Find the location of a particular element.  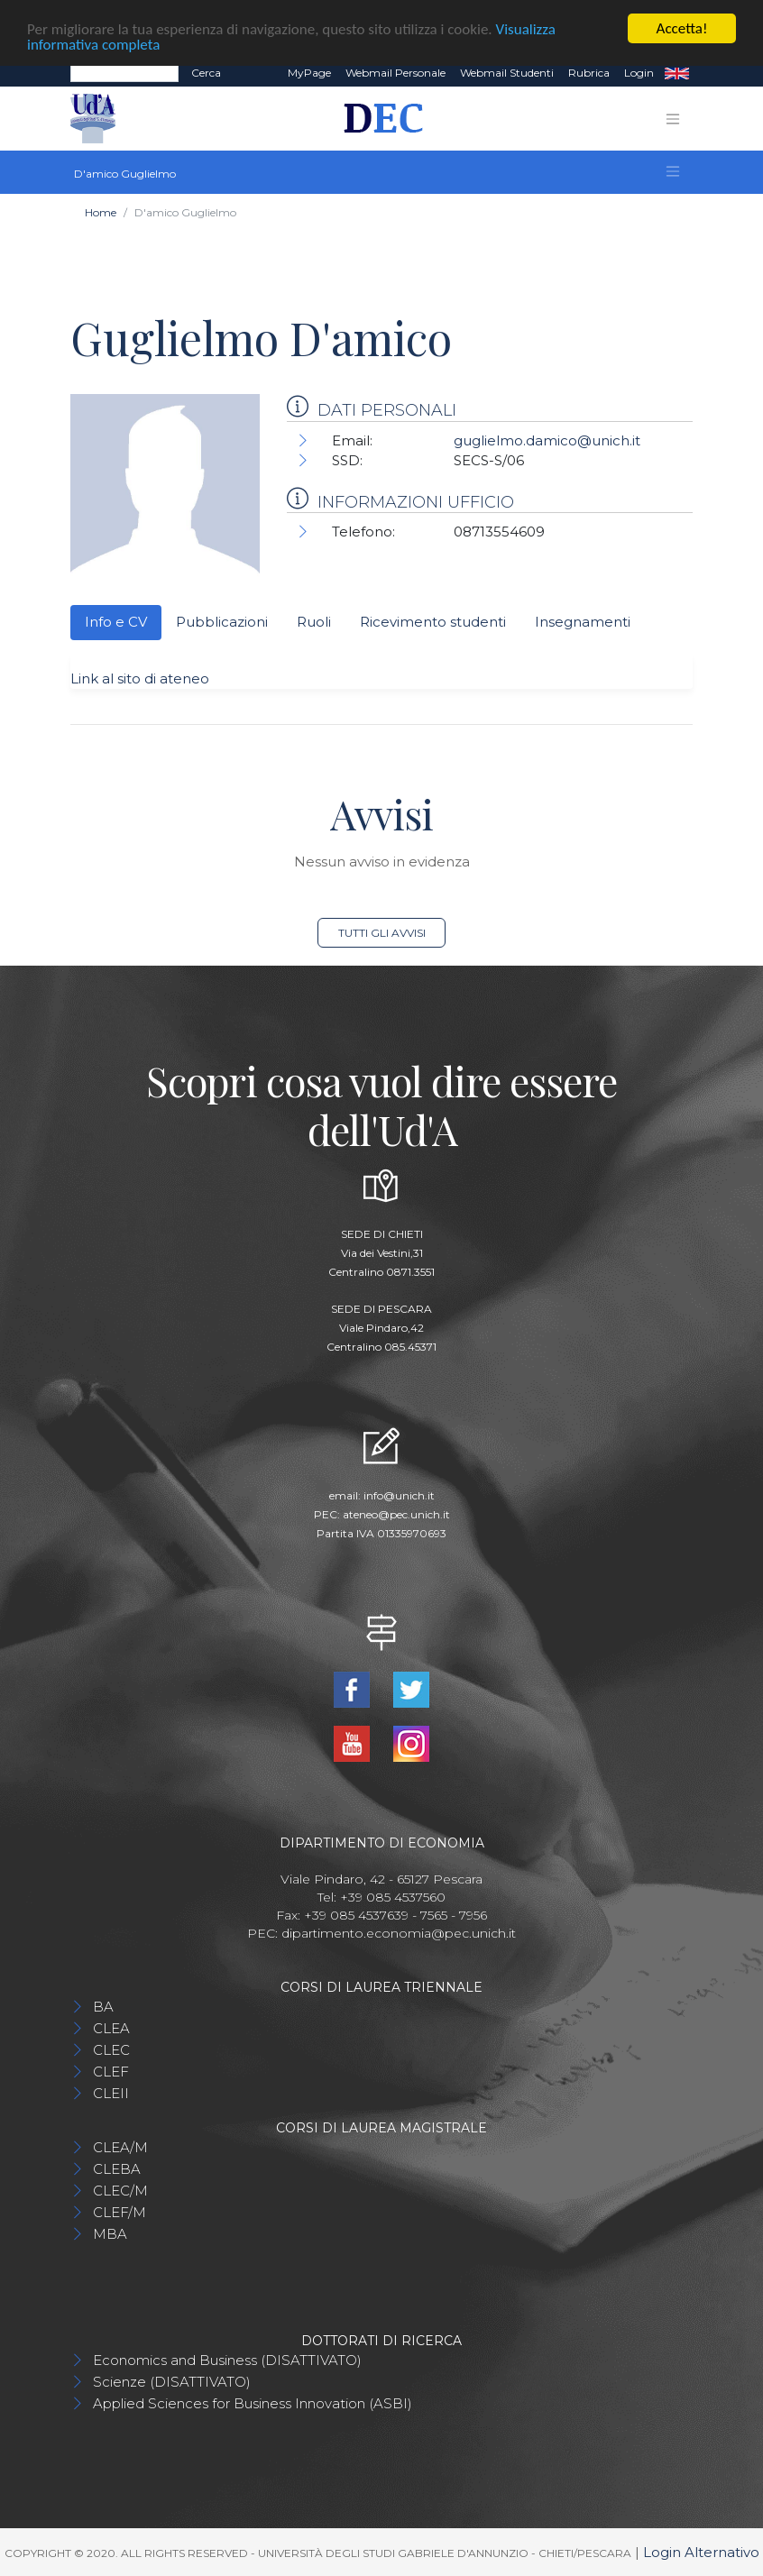

Pubblicazioni [tab] is located at coordinates (222, 621).